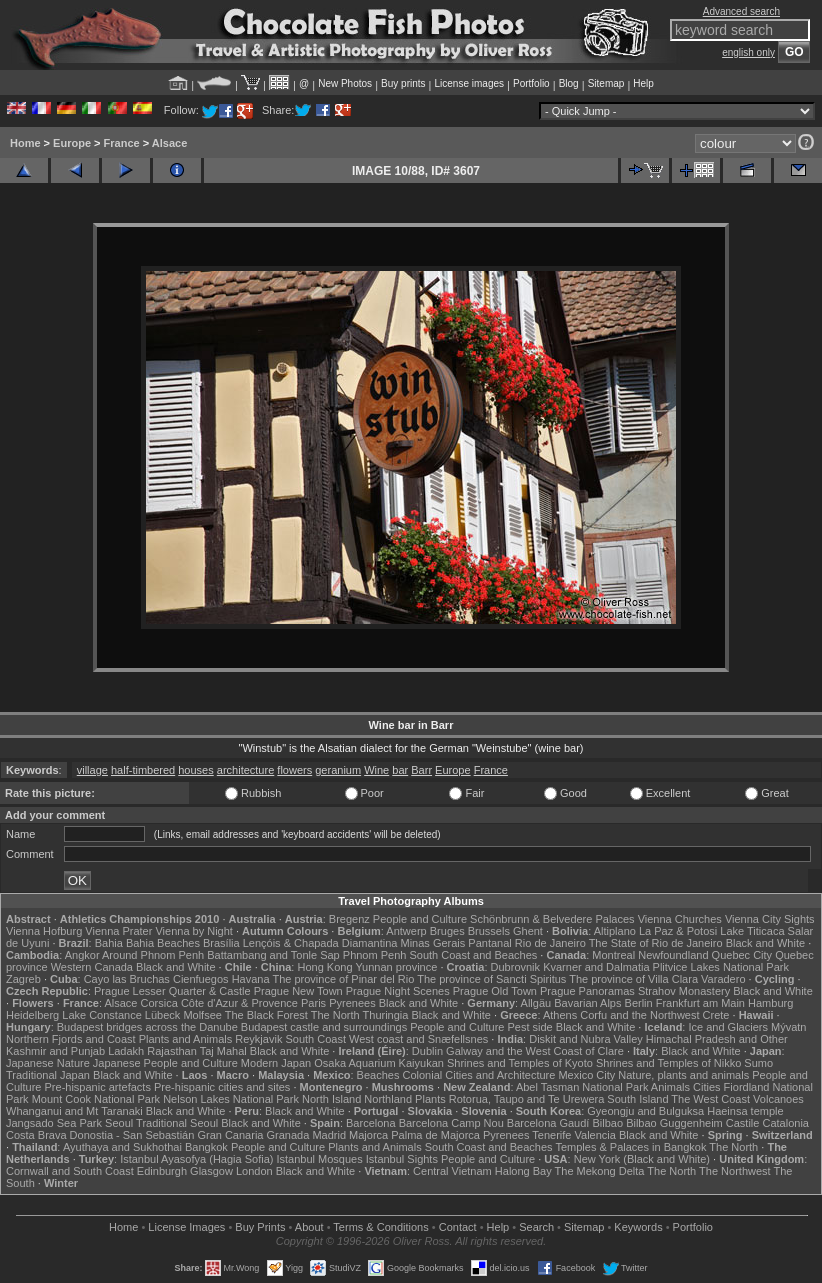  I want to click on Castile, so click(743, 1123).